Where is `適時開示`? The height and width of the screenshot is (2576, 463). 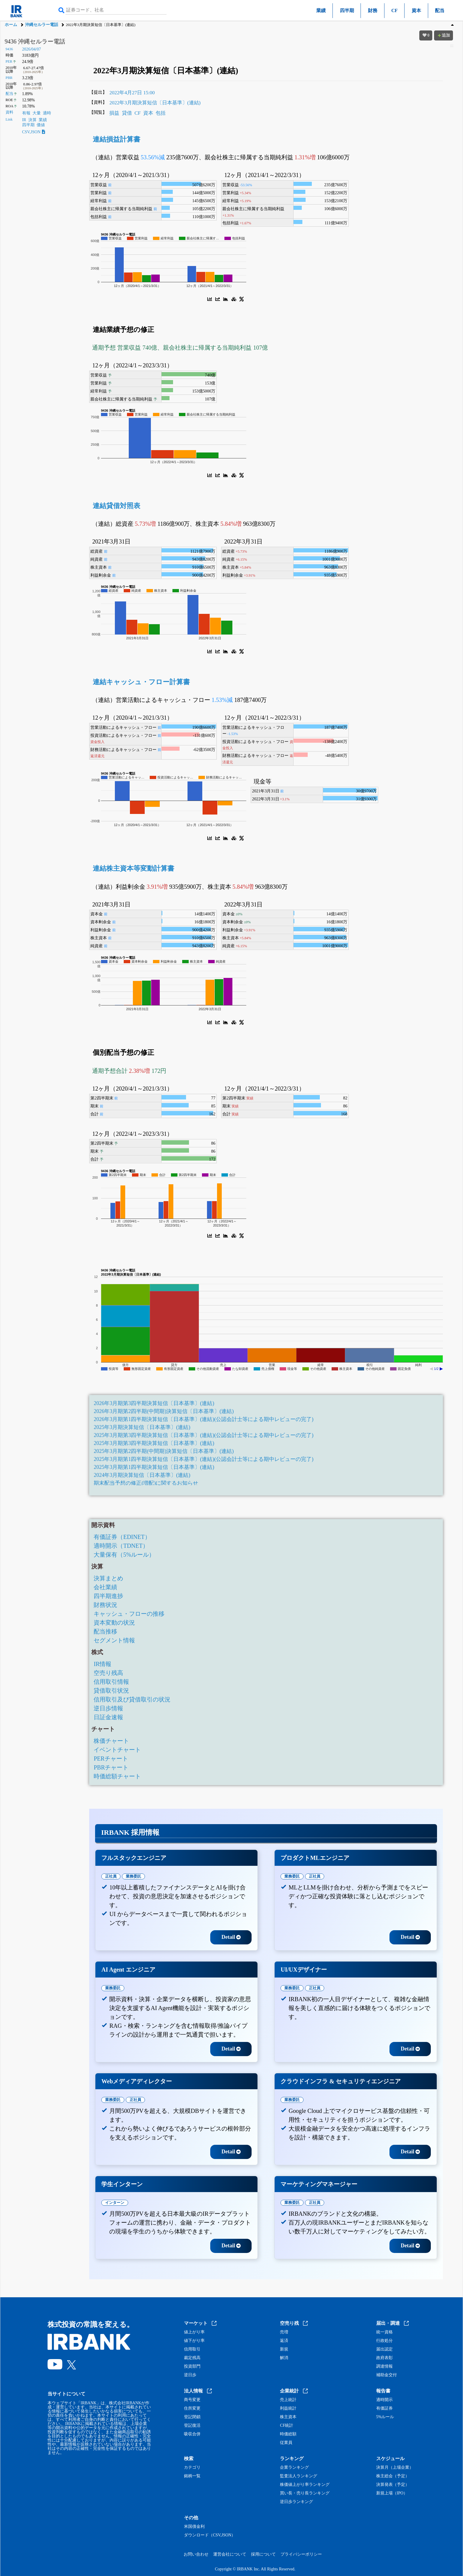 適時開示 is located at coordinates (384, 2400).